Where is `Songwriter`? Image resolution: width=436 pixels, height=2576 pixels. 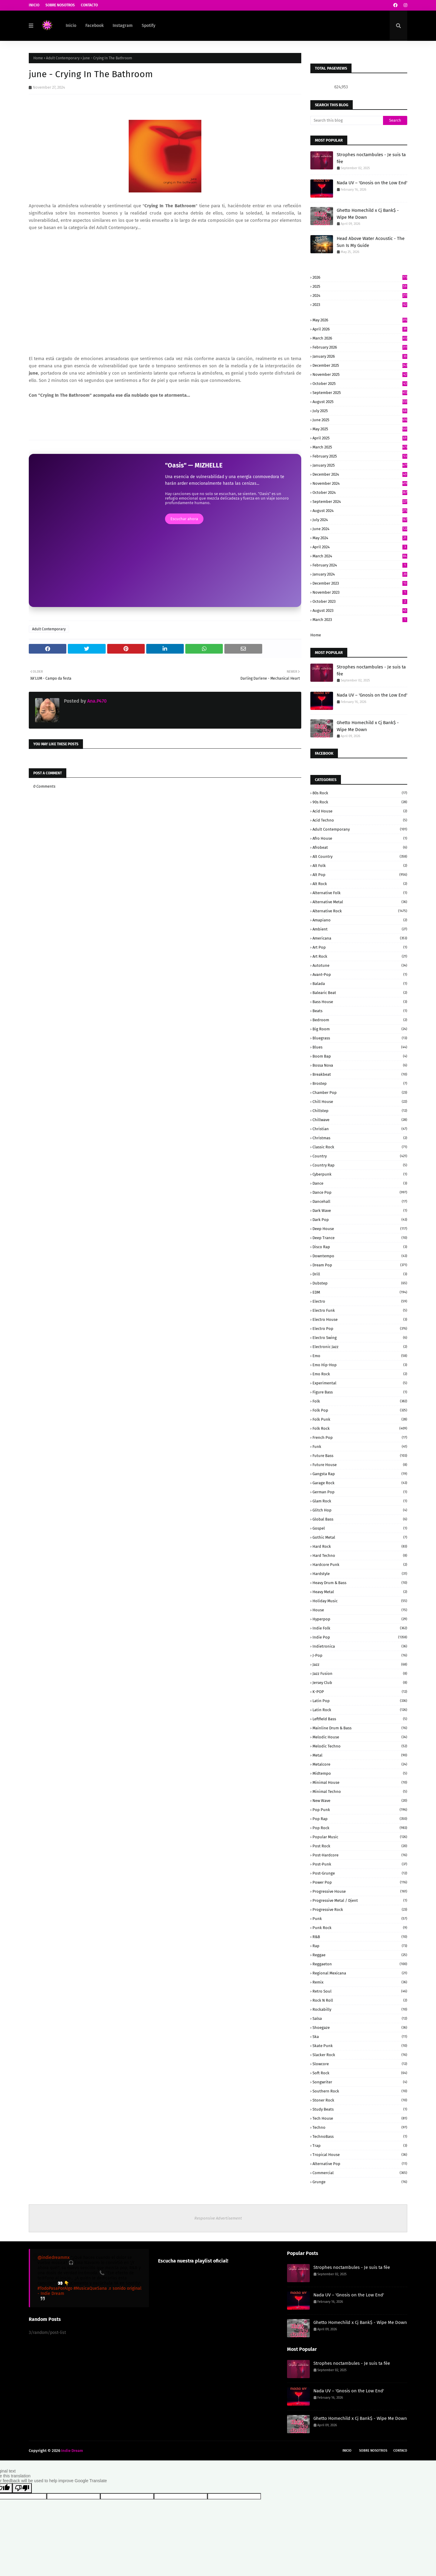 Songwriter is located at coordinates (359, 2082).